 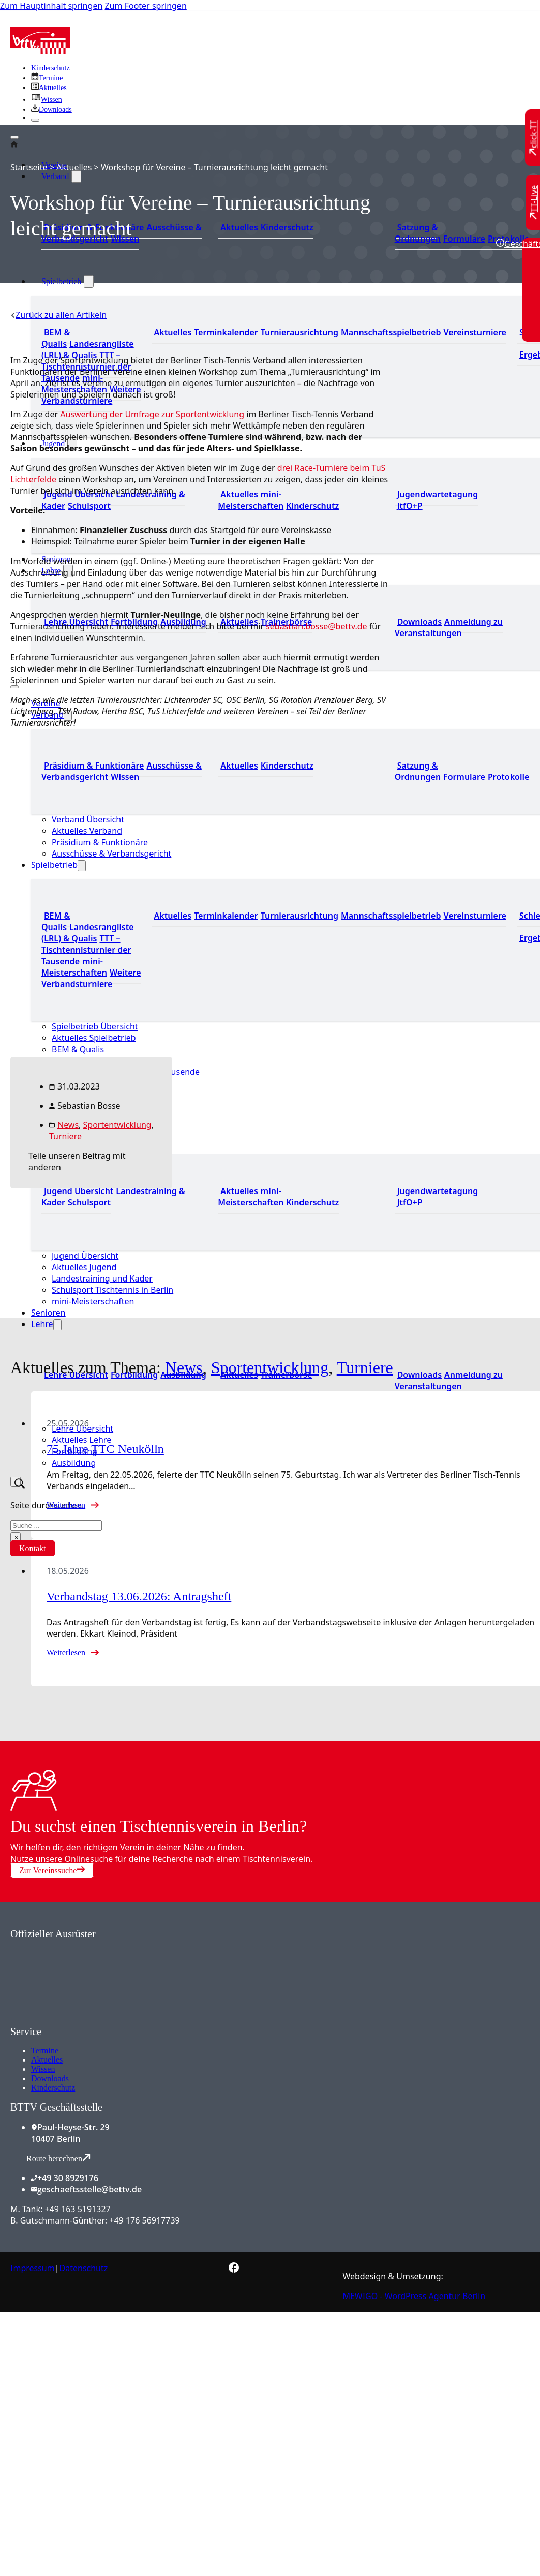 What do you see at coordinates (239, 227) in the screenshot?
I see `Aktuelles [Zum den aktuellen Neugikeiten]` at bounding box center [239, 227].